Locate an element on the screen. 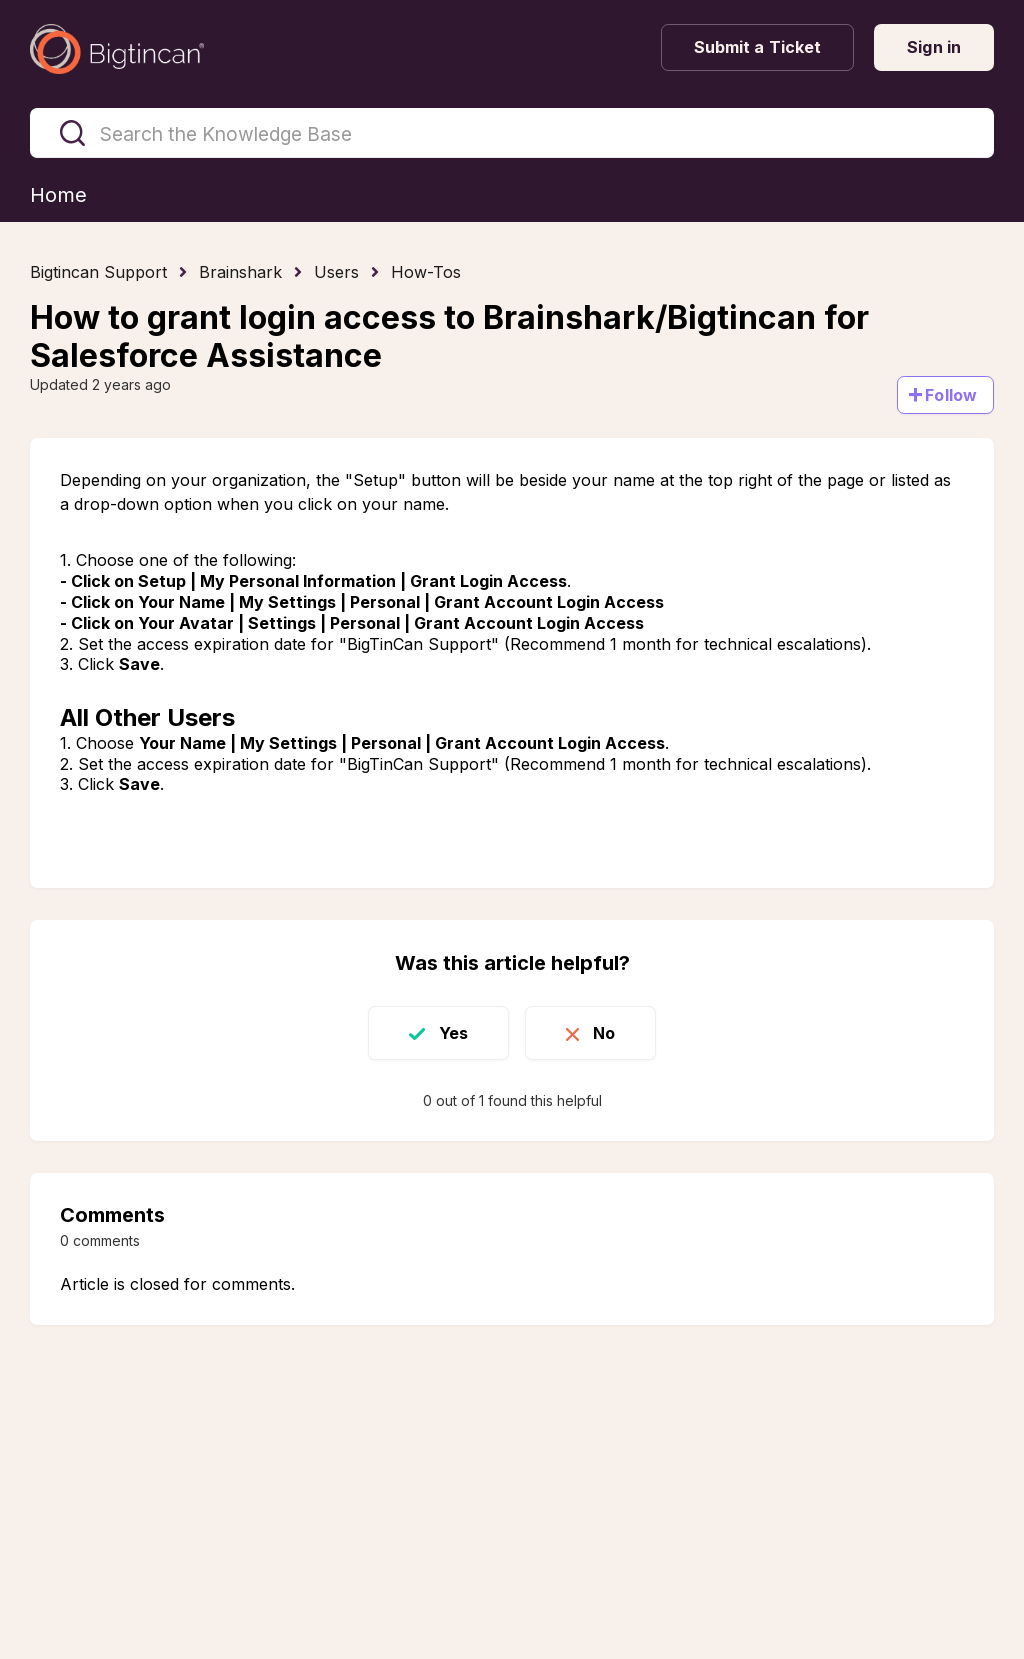 The height and width of the screenshot is (1659, 1024). [Search the Knowledge Base] is located at coordinates (512, 133).